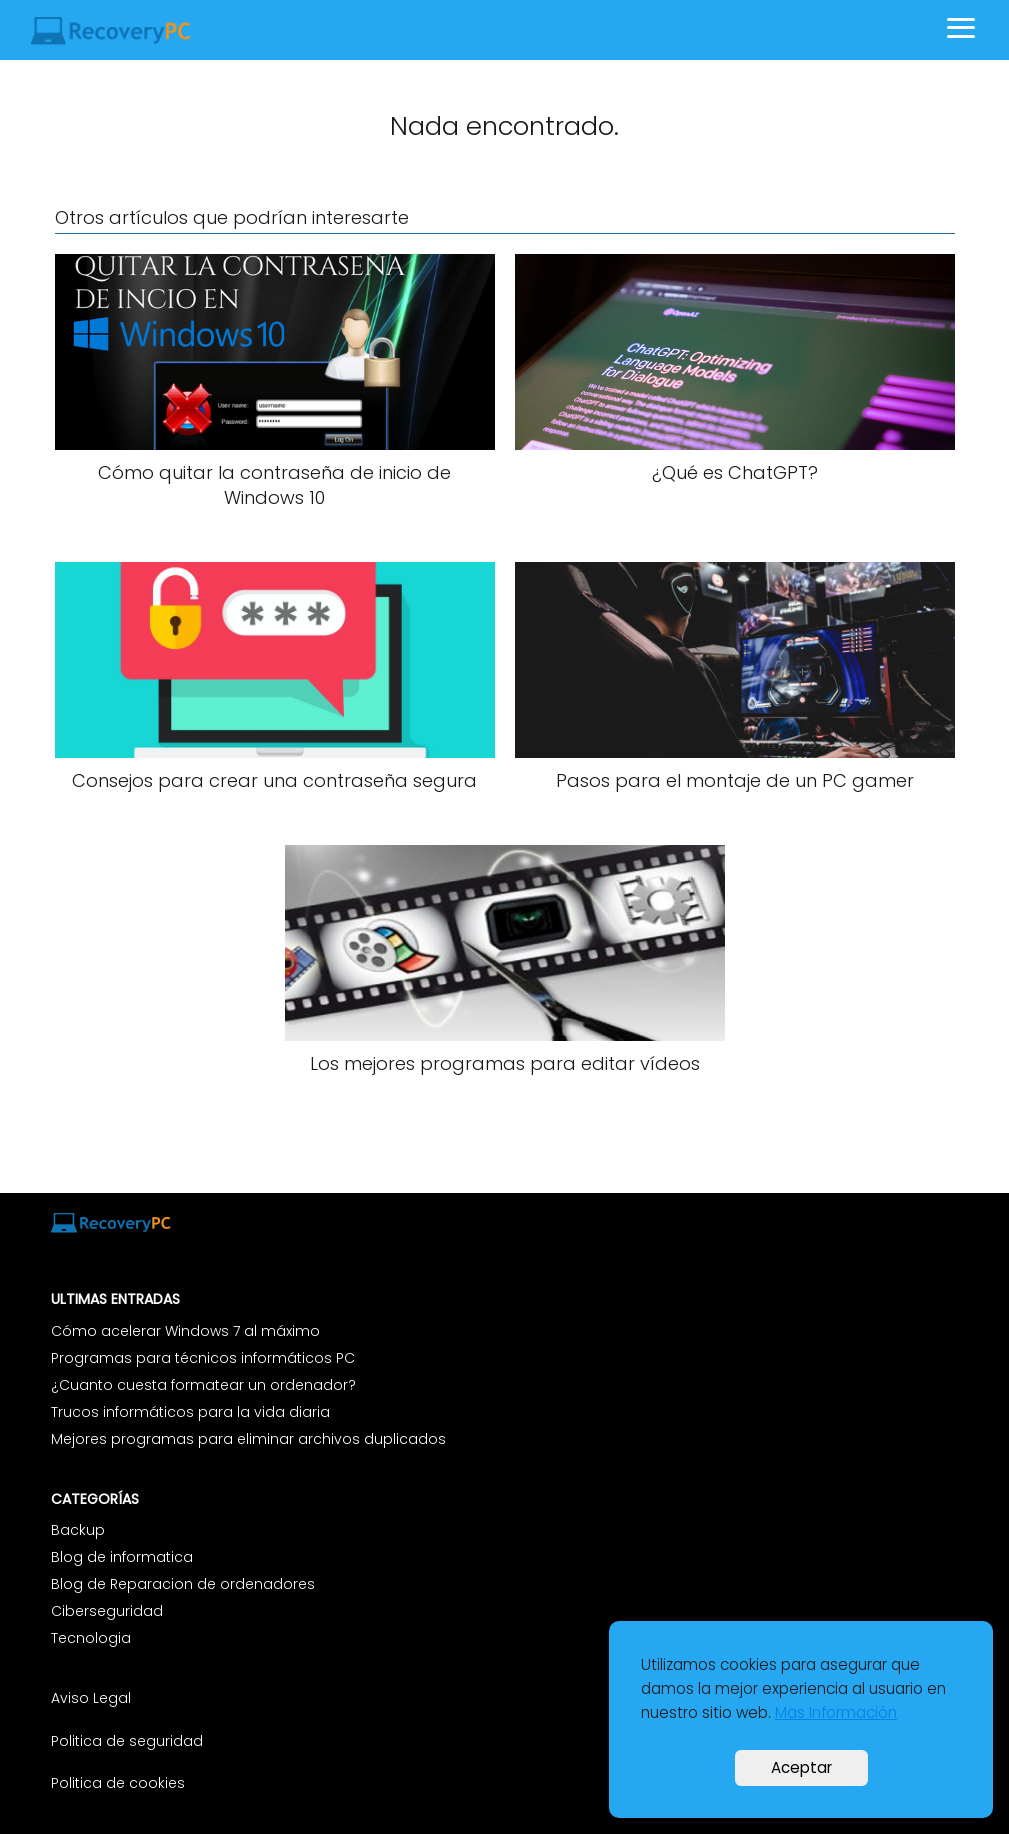  What do you see at coordinates (107, 1611) in the screenshot?
I see `Ciberseguridad` at bounding box center [107, 1611].